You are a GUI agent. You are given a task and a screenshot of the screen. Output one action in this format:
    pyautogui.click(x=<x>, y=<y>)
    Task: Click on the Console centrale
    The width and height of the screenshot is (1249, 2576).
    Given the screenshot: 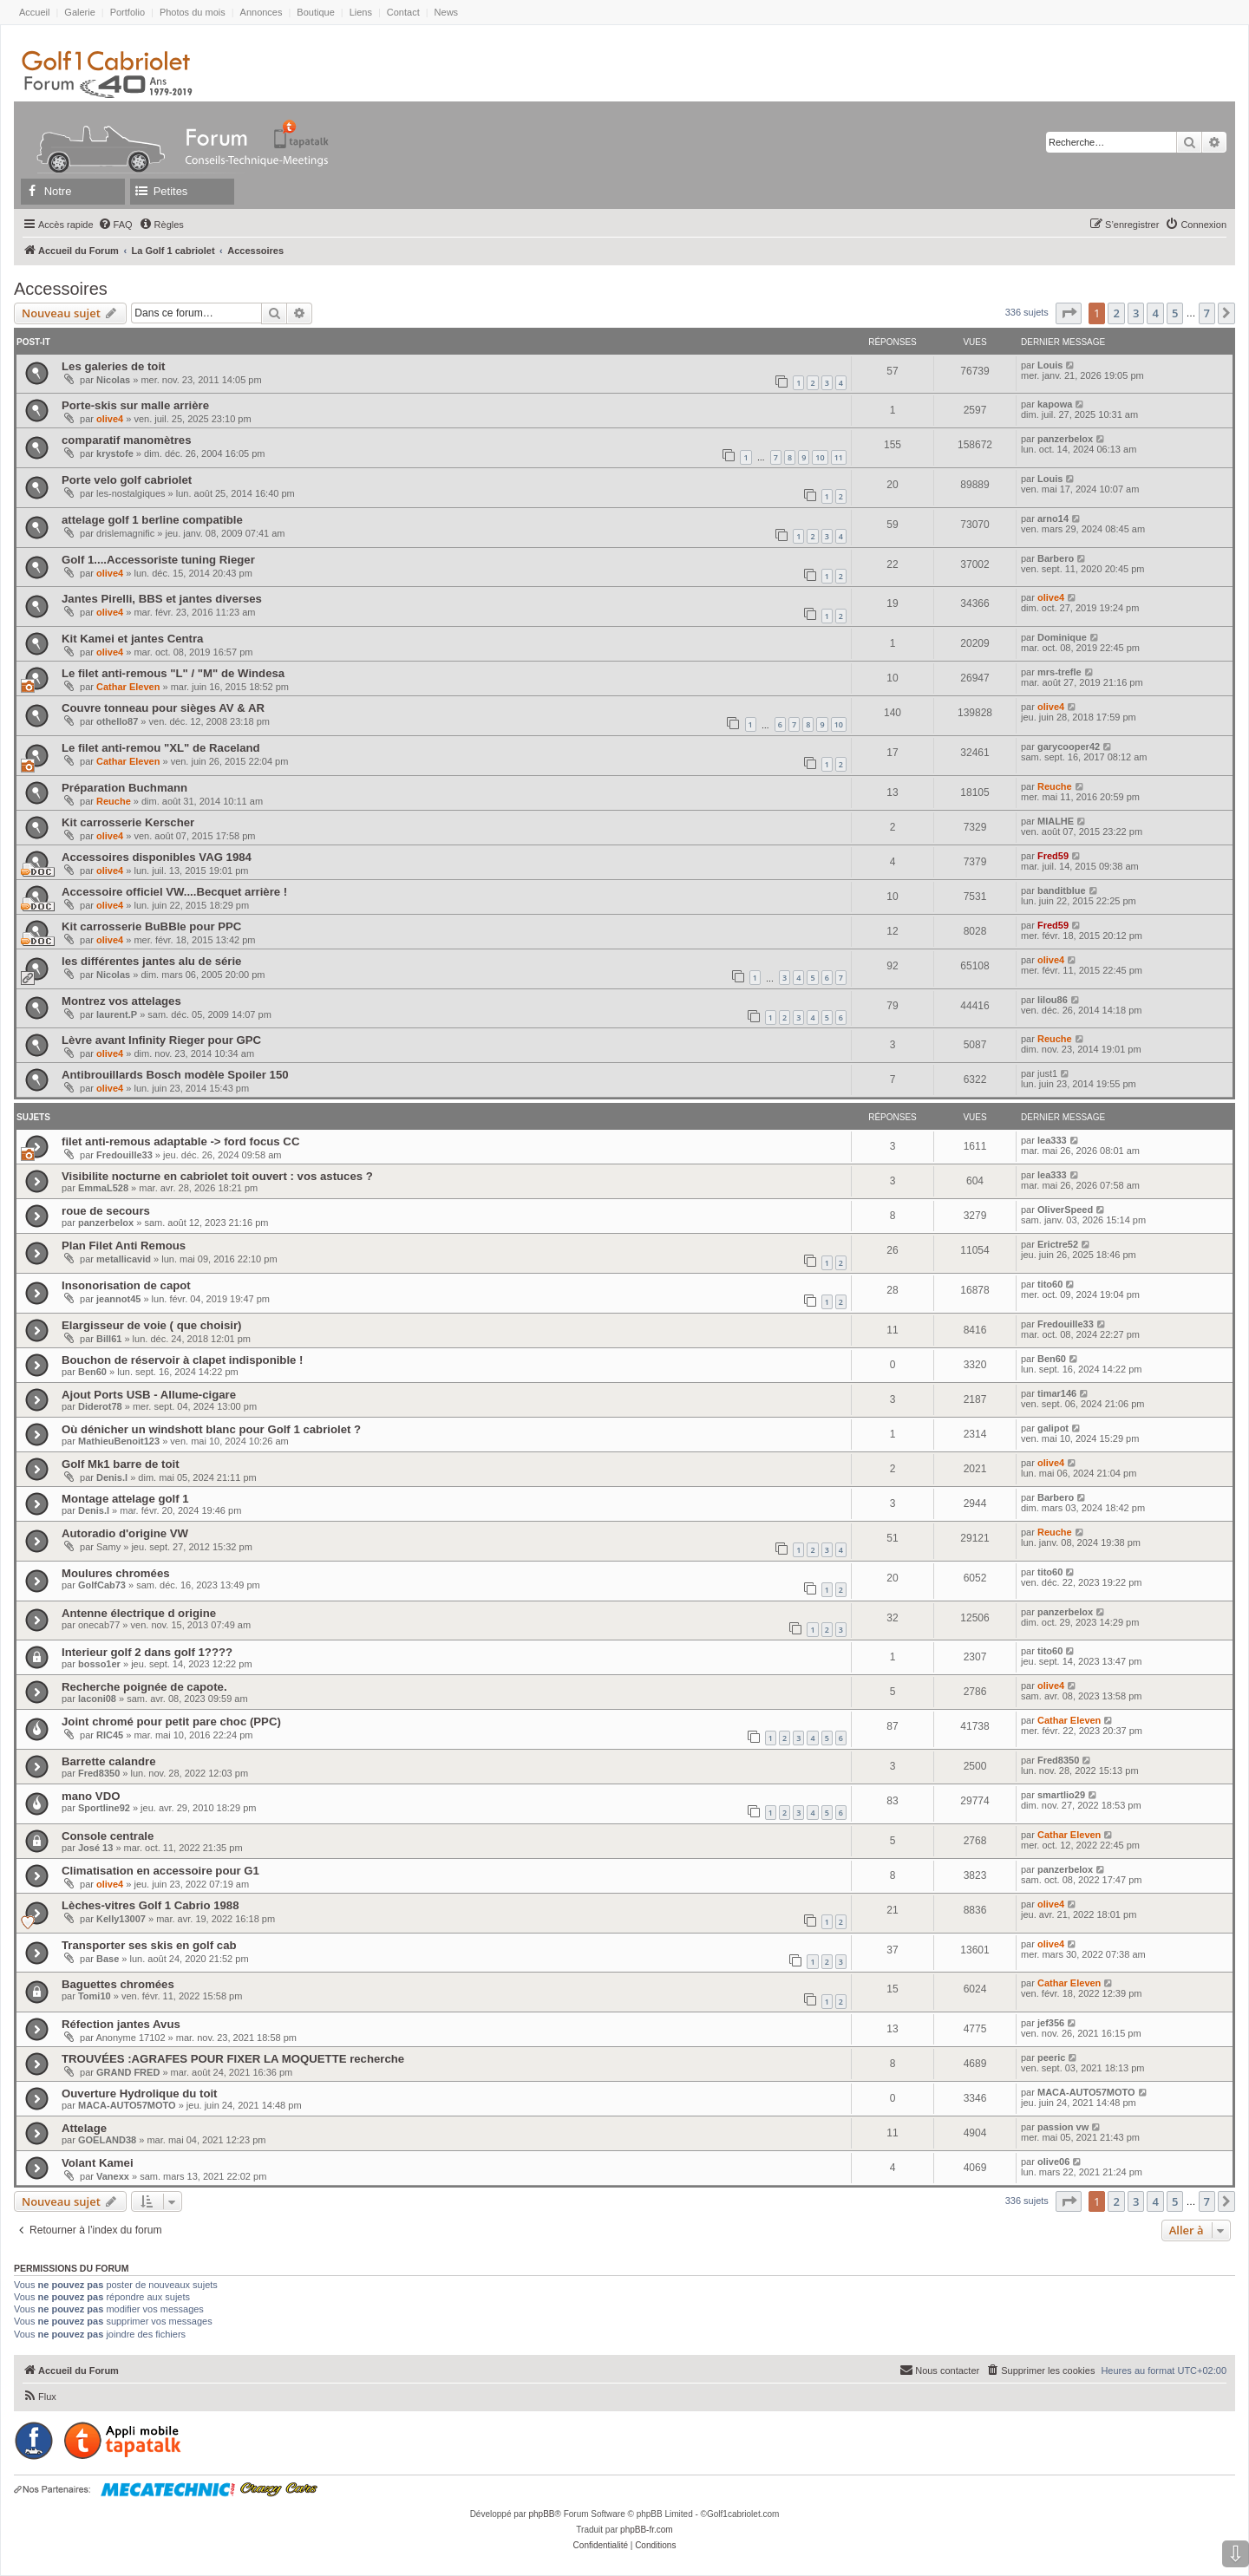 What is the action you would take?
    pyautogui.click(x=108, y=1835)
    